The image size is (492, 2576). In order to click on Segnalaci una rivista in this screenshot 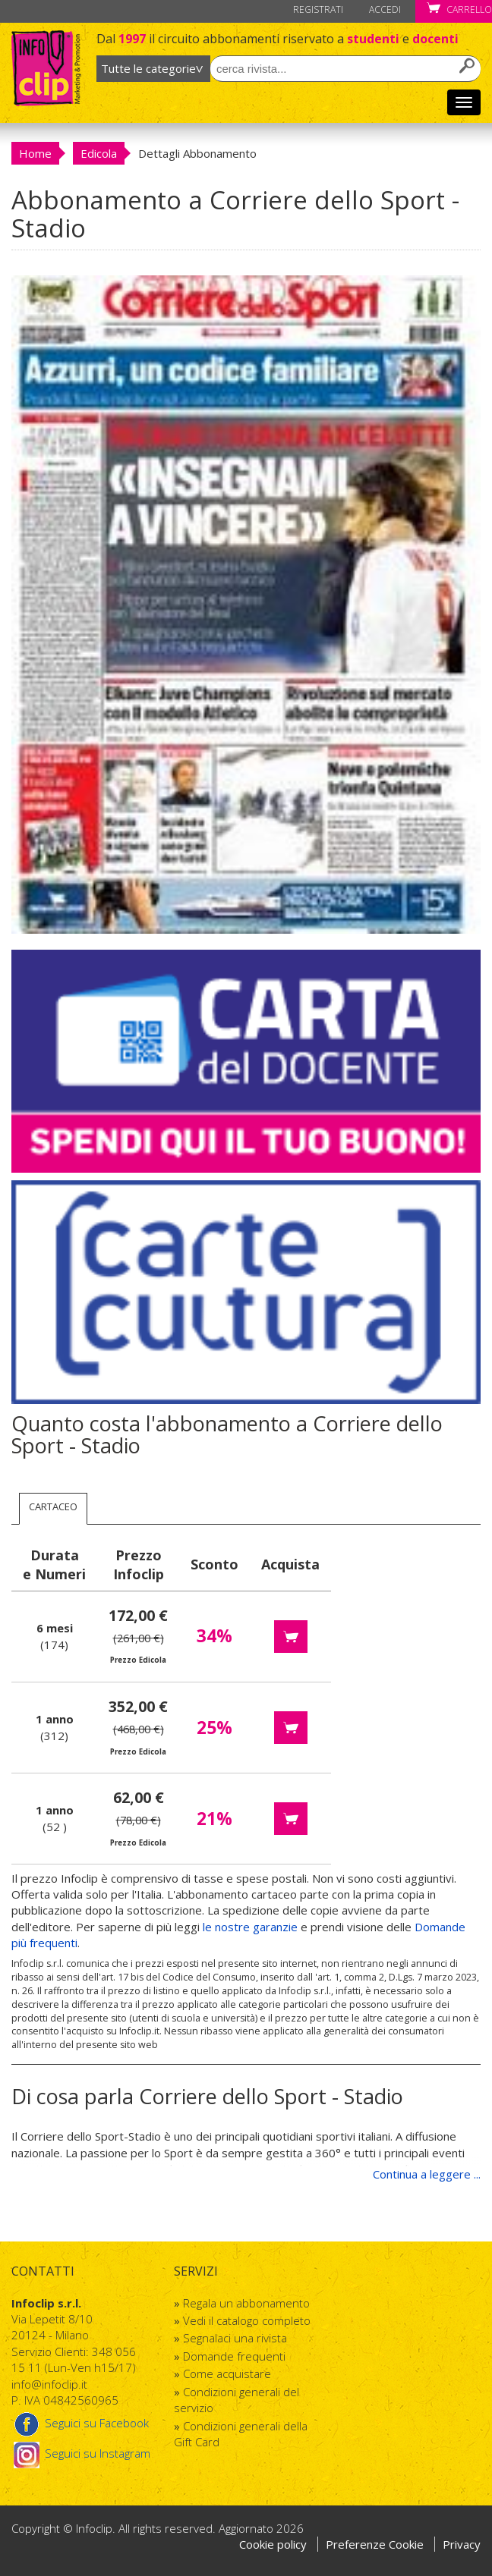, I will do `click(235, 2337)`.